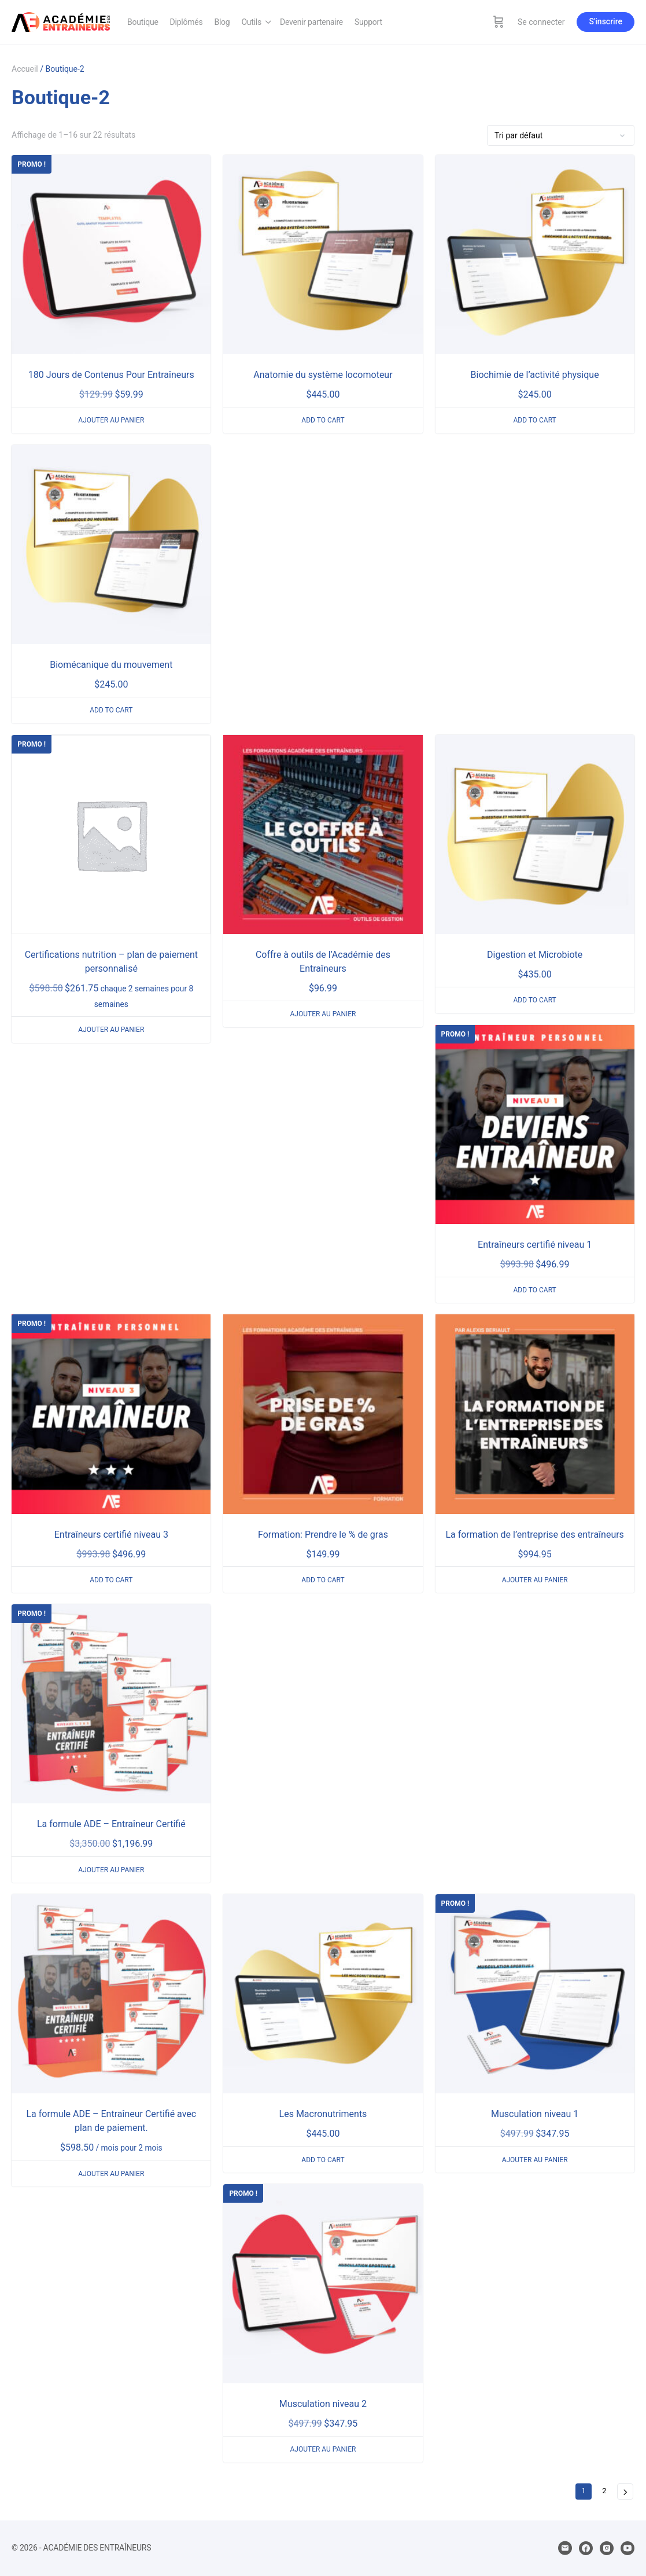 This screenshot has height=2576, width=646. I want to click on Ajouter au panier [Ajouter au panier : “180 Jours de Contenus Pour Entraîneurs”], so click(111, 420).